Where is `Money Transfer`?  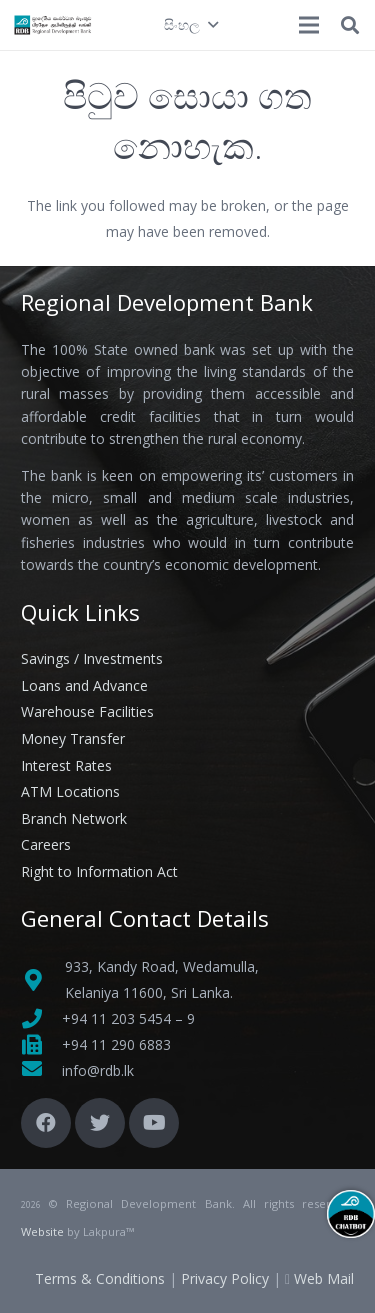
Money Transfer is located at coordinates (73, 738).